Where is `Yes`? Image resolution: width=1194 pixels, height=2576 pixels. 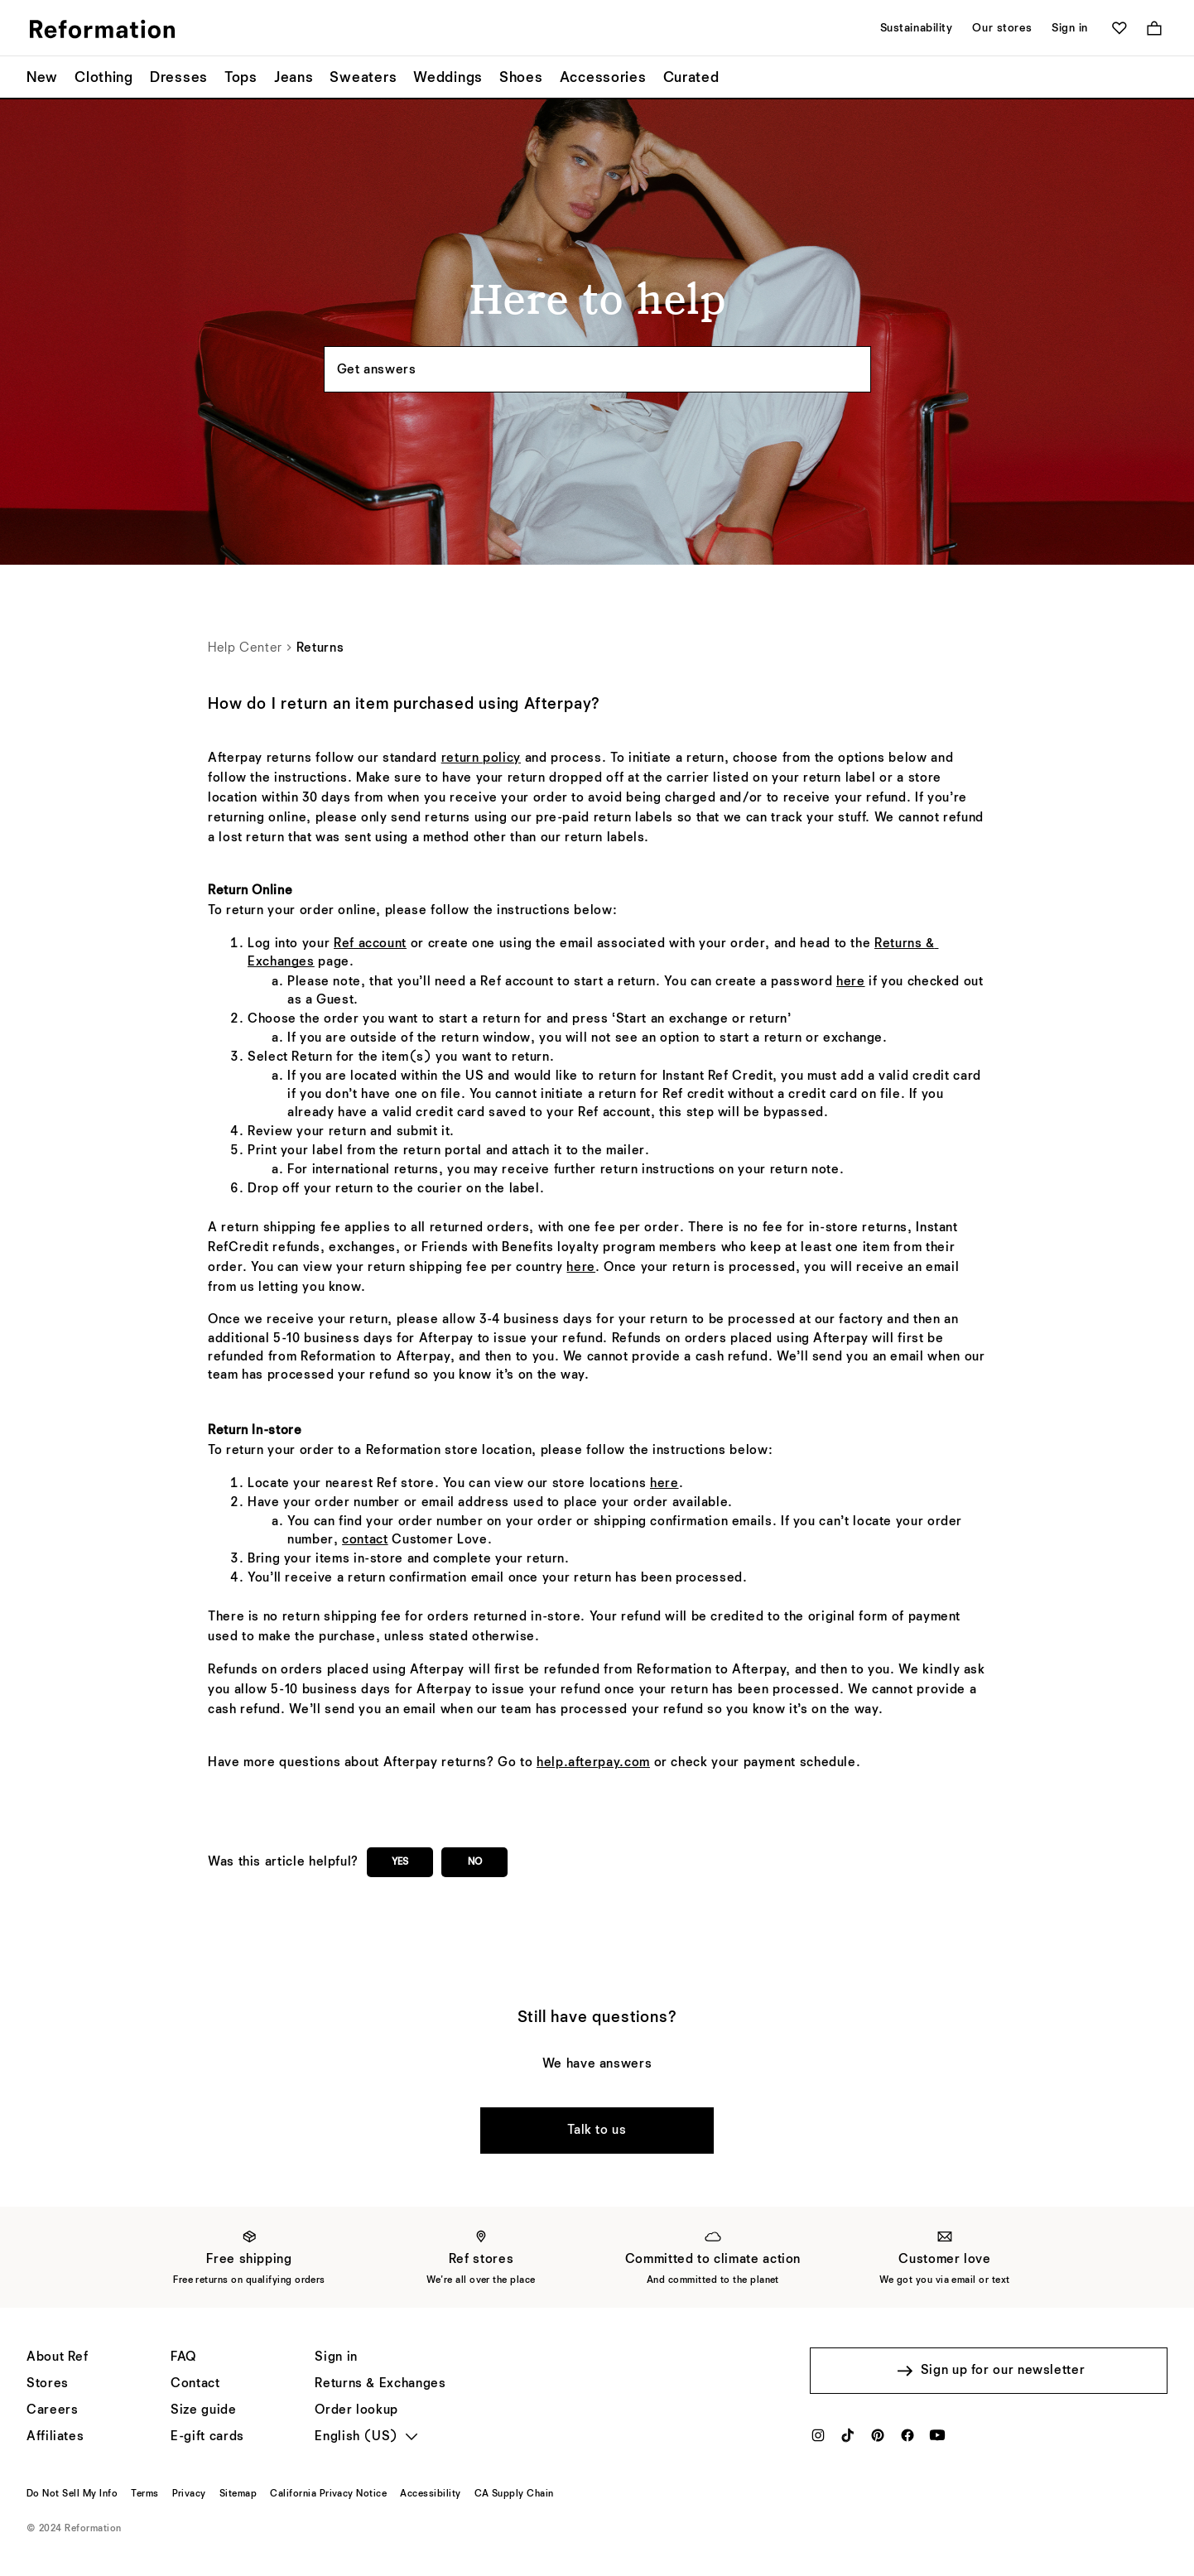
Yes is located at coordinates (400, 1862).